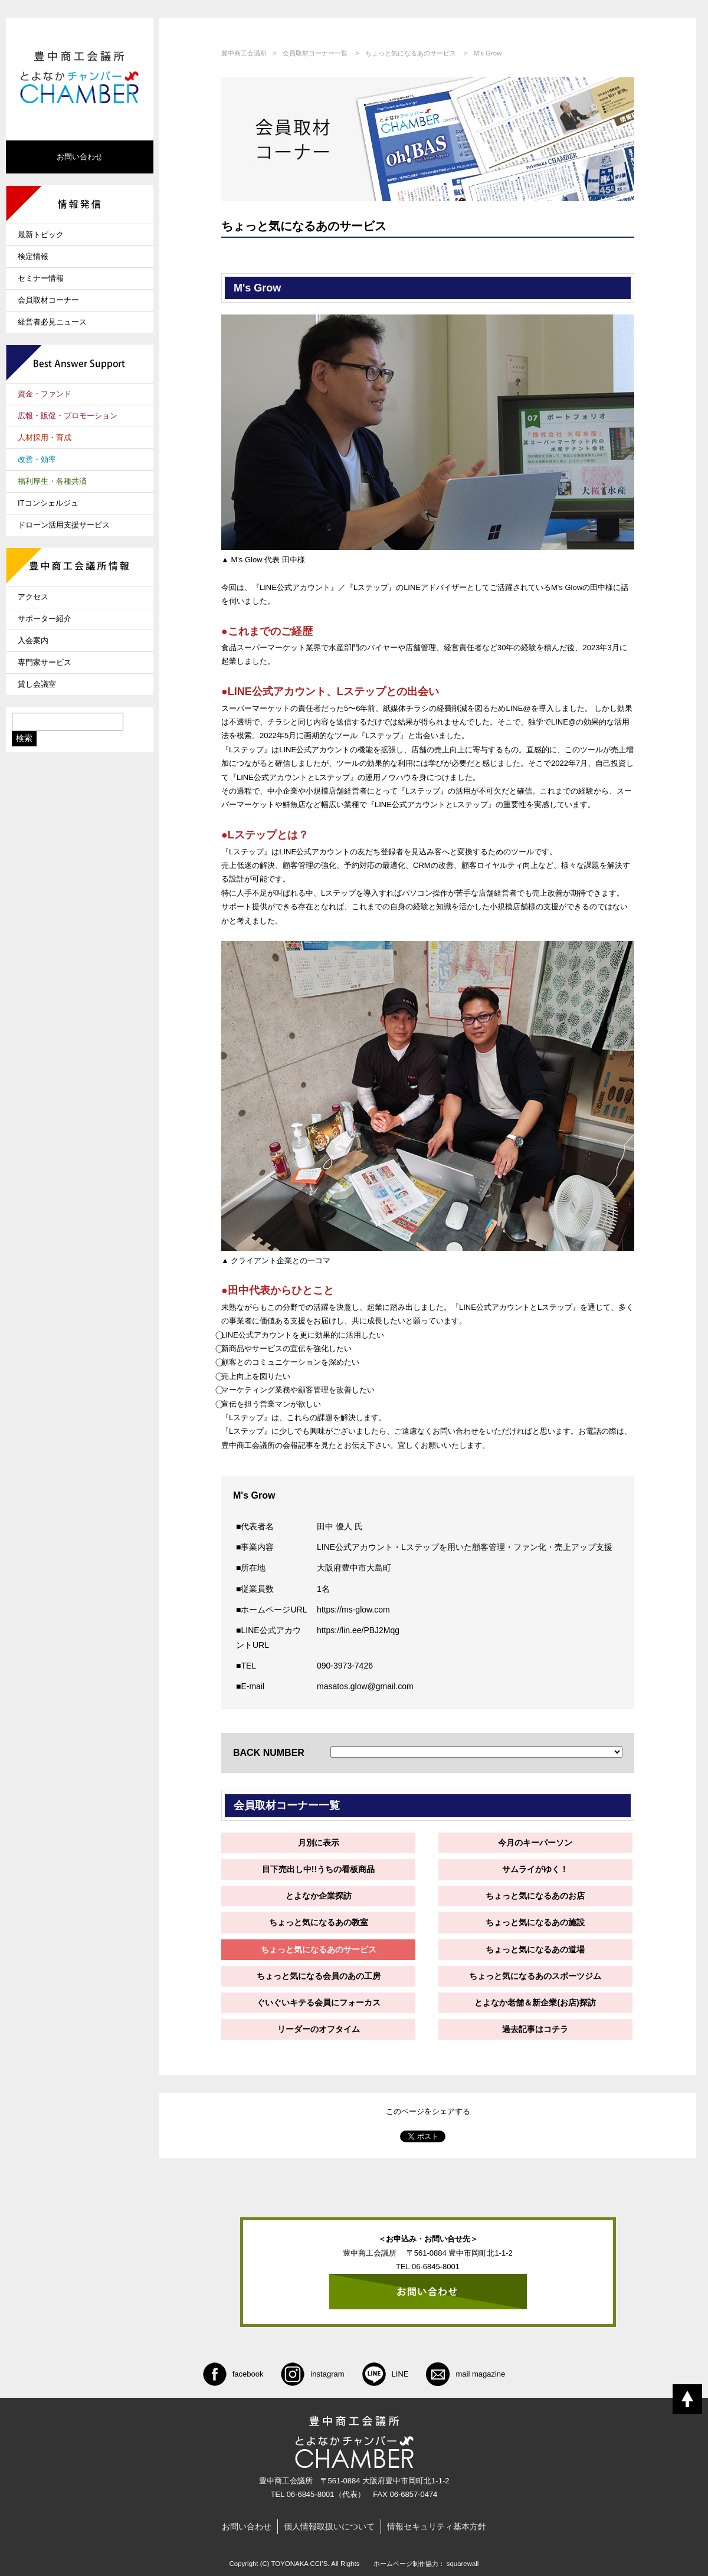 Image resolution: width=708 pixels, height=2576 pixels. What do you see at coordinates (33, 596) in the screenshot?
I see `アクセス` at bounding box center [33, 596].